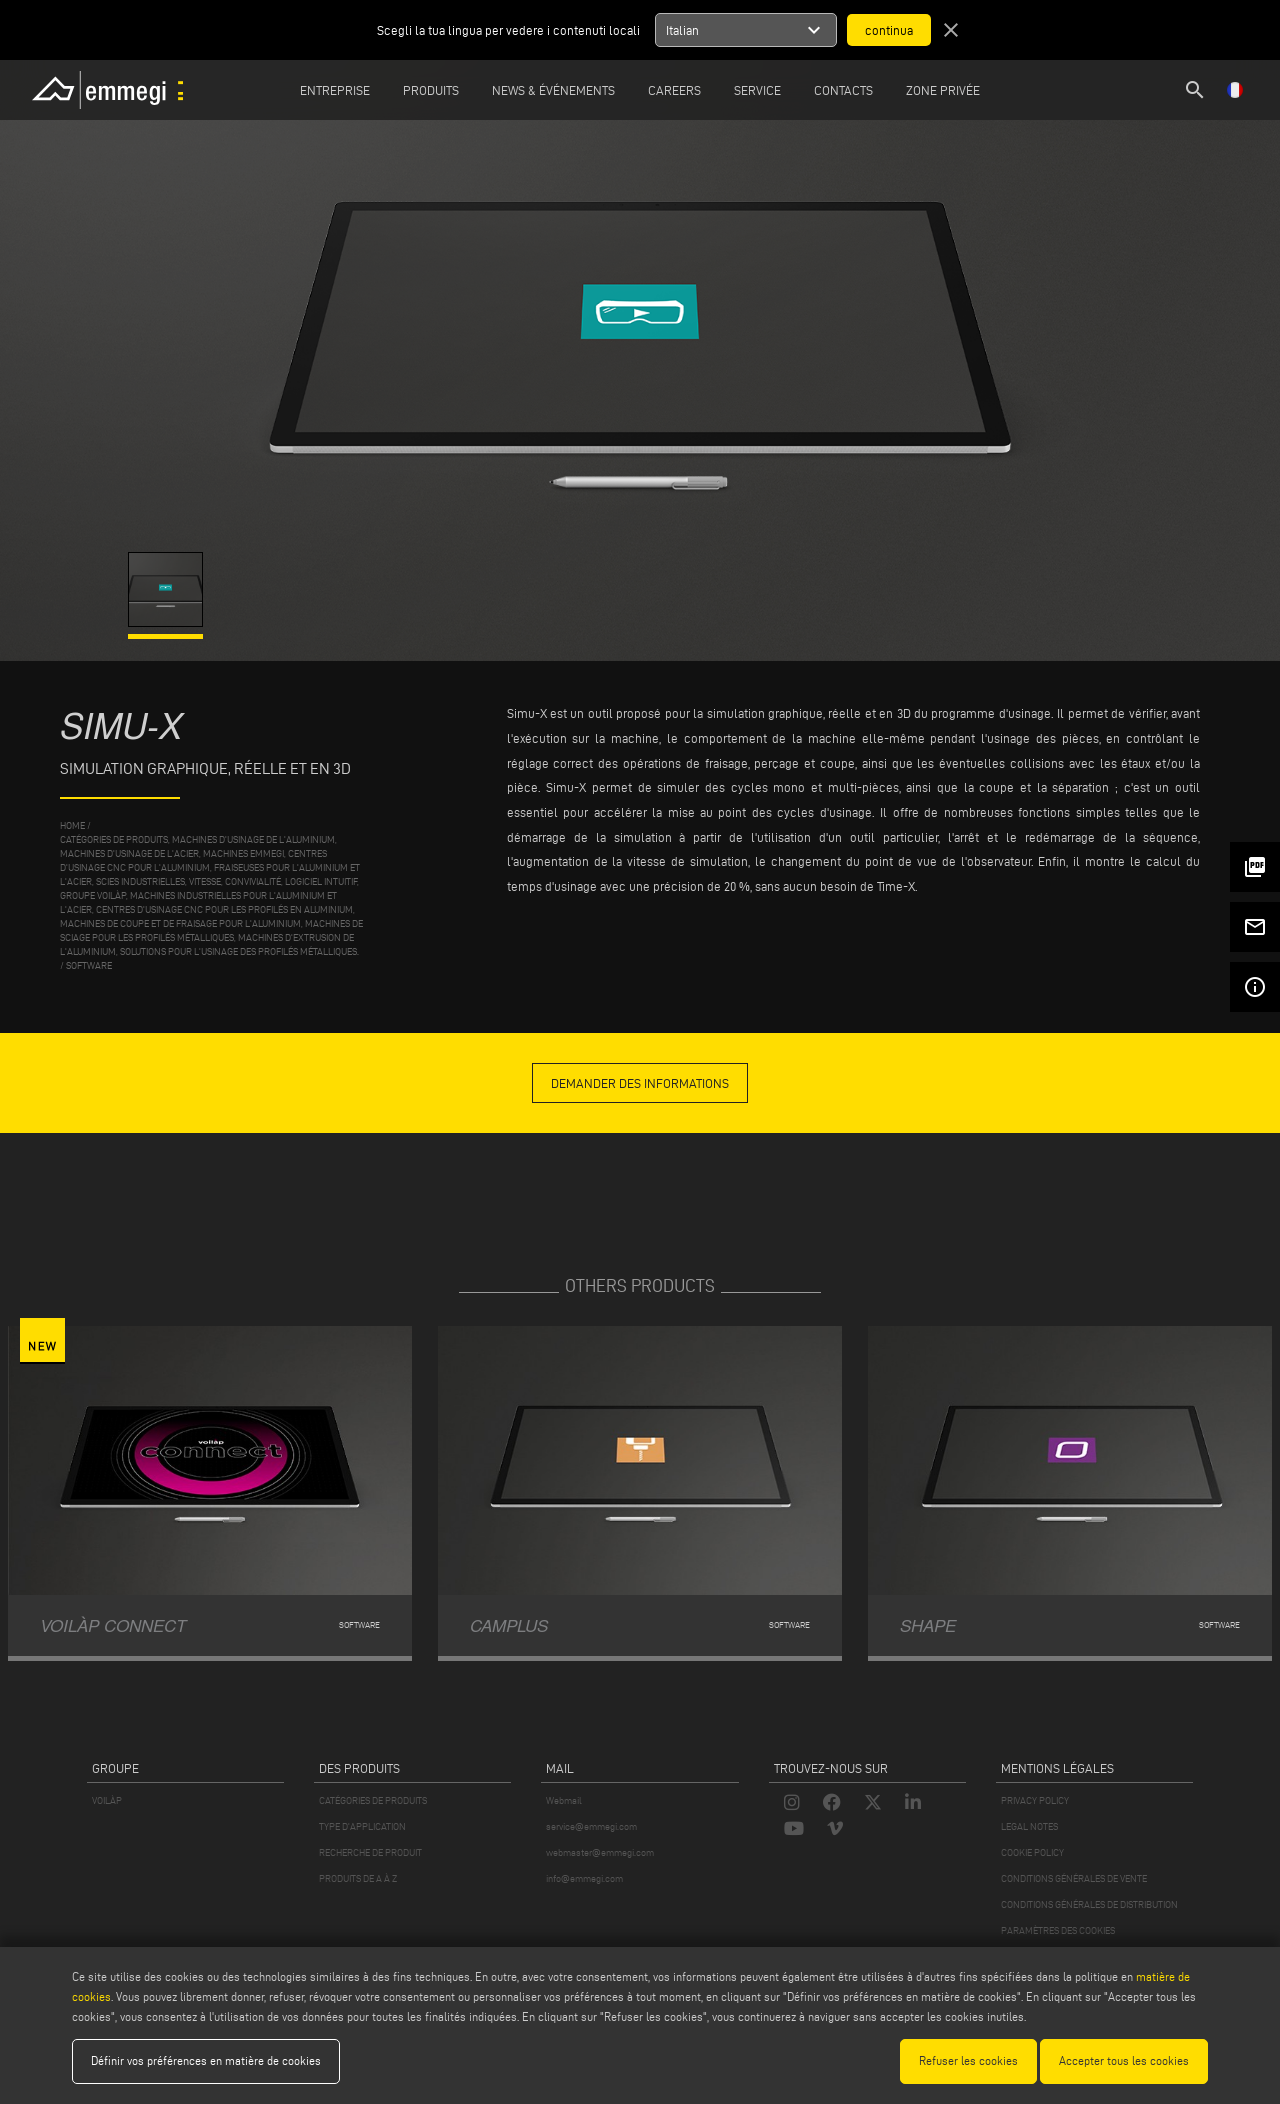 This screenshot has height=2104, width=1280. Describe the element at coordinates (553, 90) in the screenshot. I see `News & Événements` at that location.